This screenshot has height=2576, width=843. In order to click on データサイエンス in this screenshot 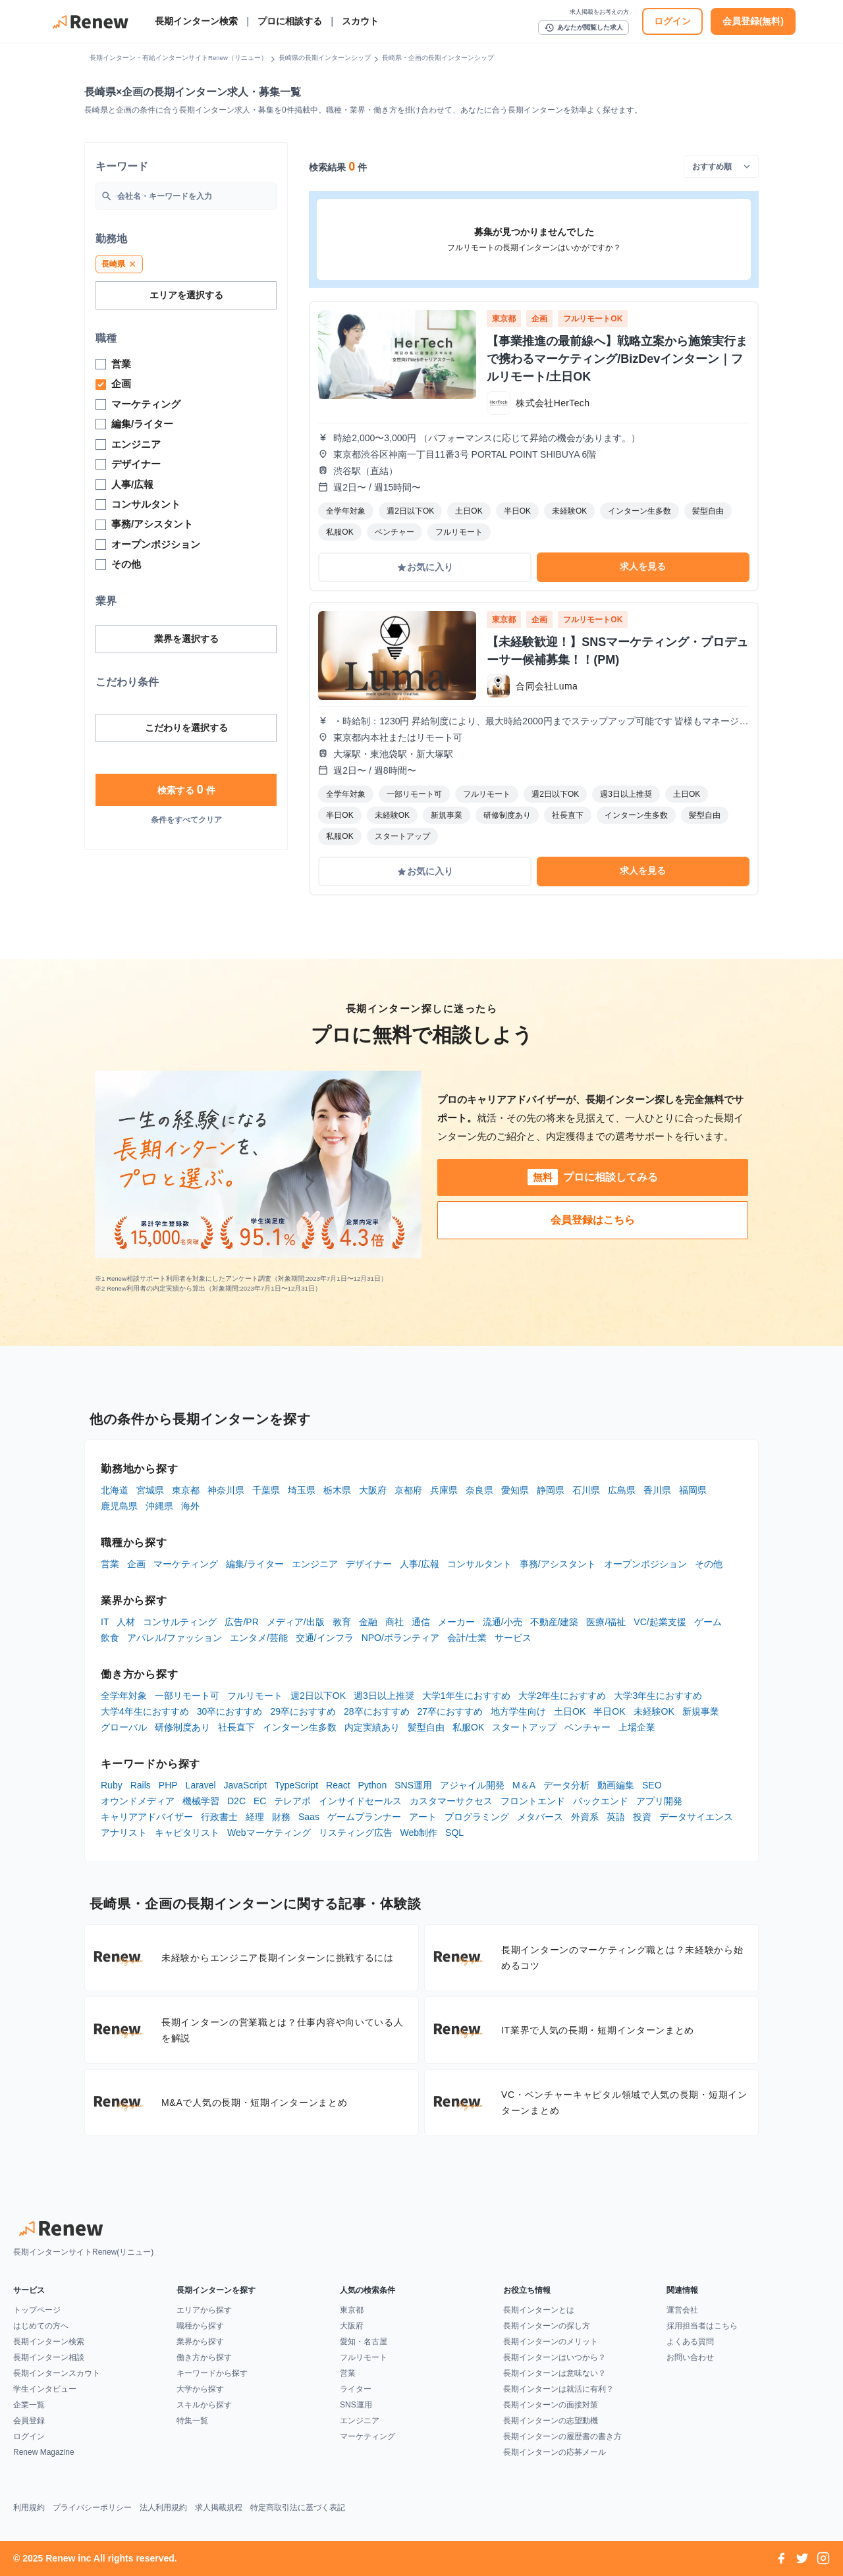, I will do `click(696, 1816)`.